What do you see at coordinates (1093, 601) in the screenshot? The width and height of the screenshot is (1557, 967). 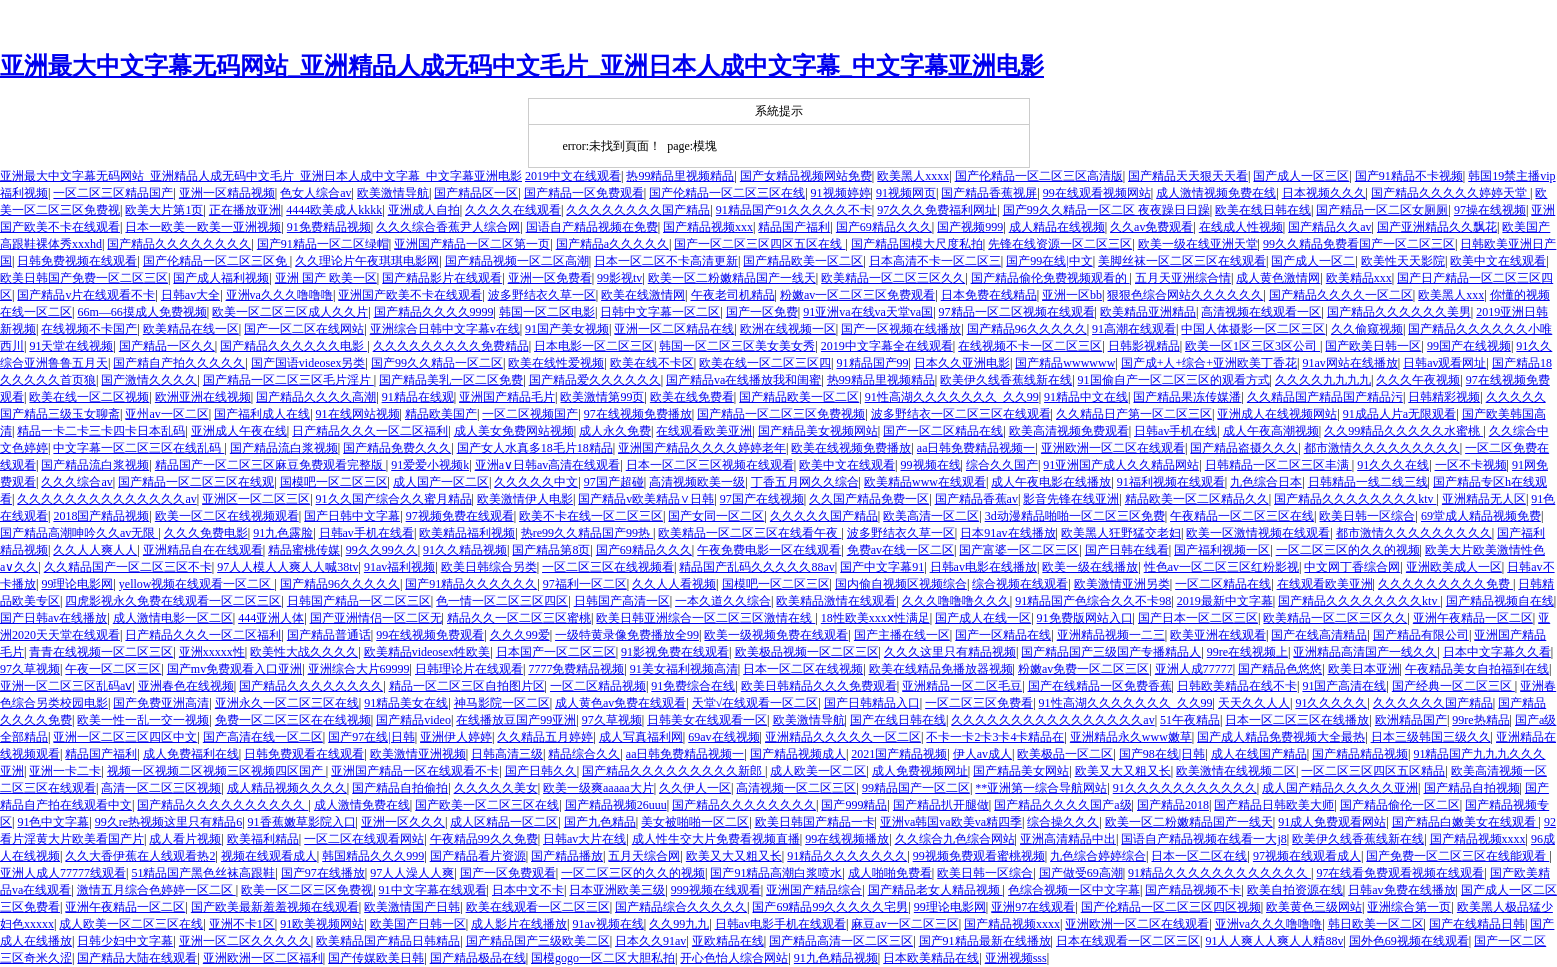 I see `91精品国产色综合久久不卡98` at bounding box center [1093, 601].